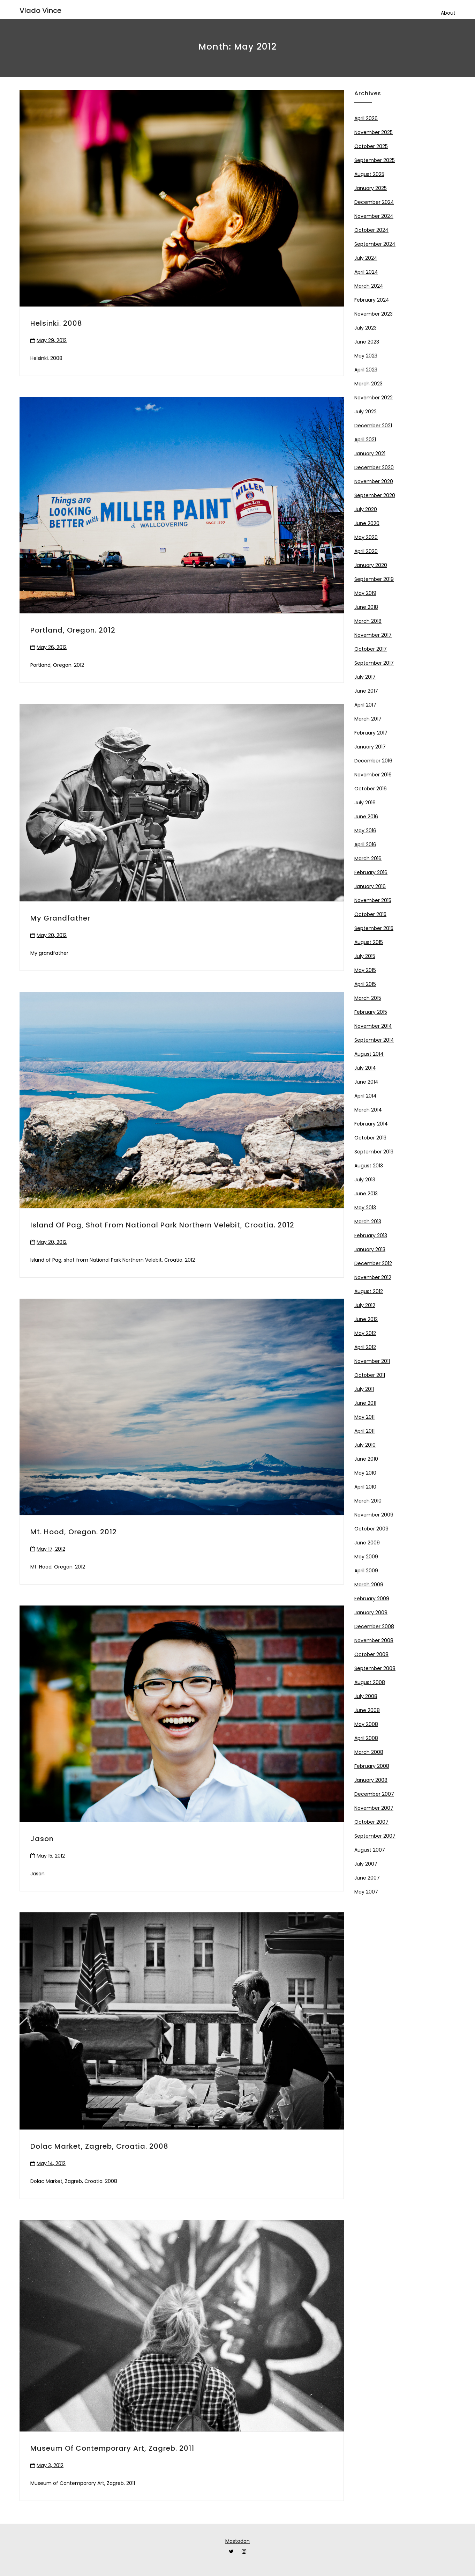 This screenshot has height=2576, width=475. Describe the element at coordinates (373, 1026) in the screenshot. I see `November 2014` at that location.